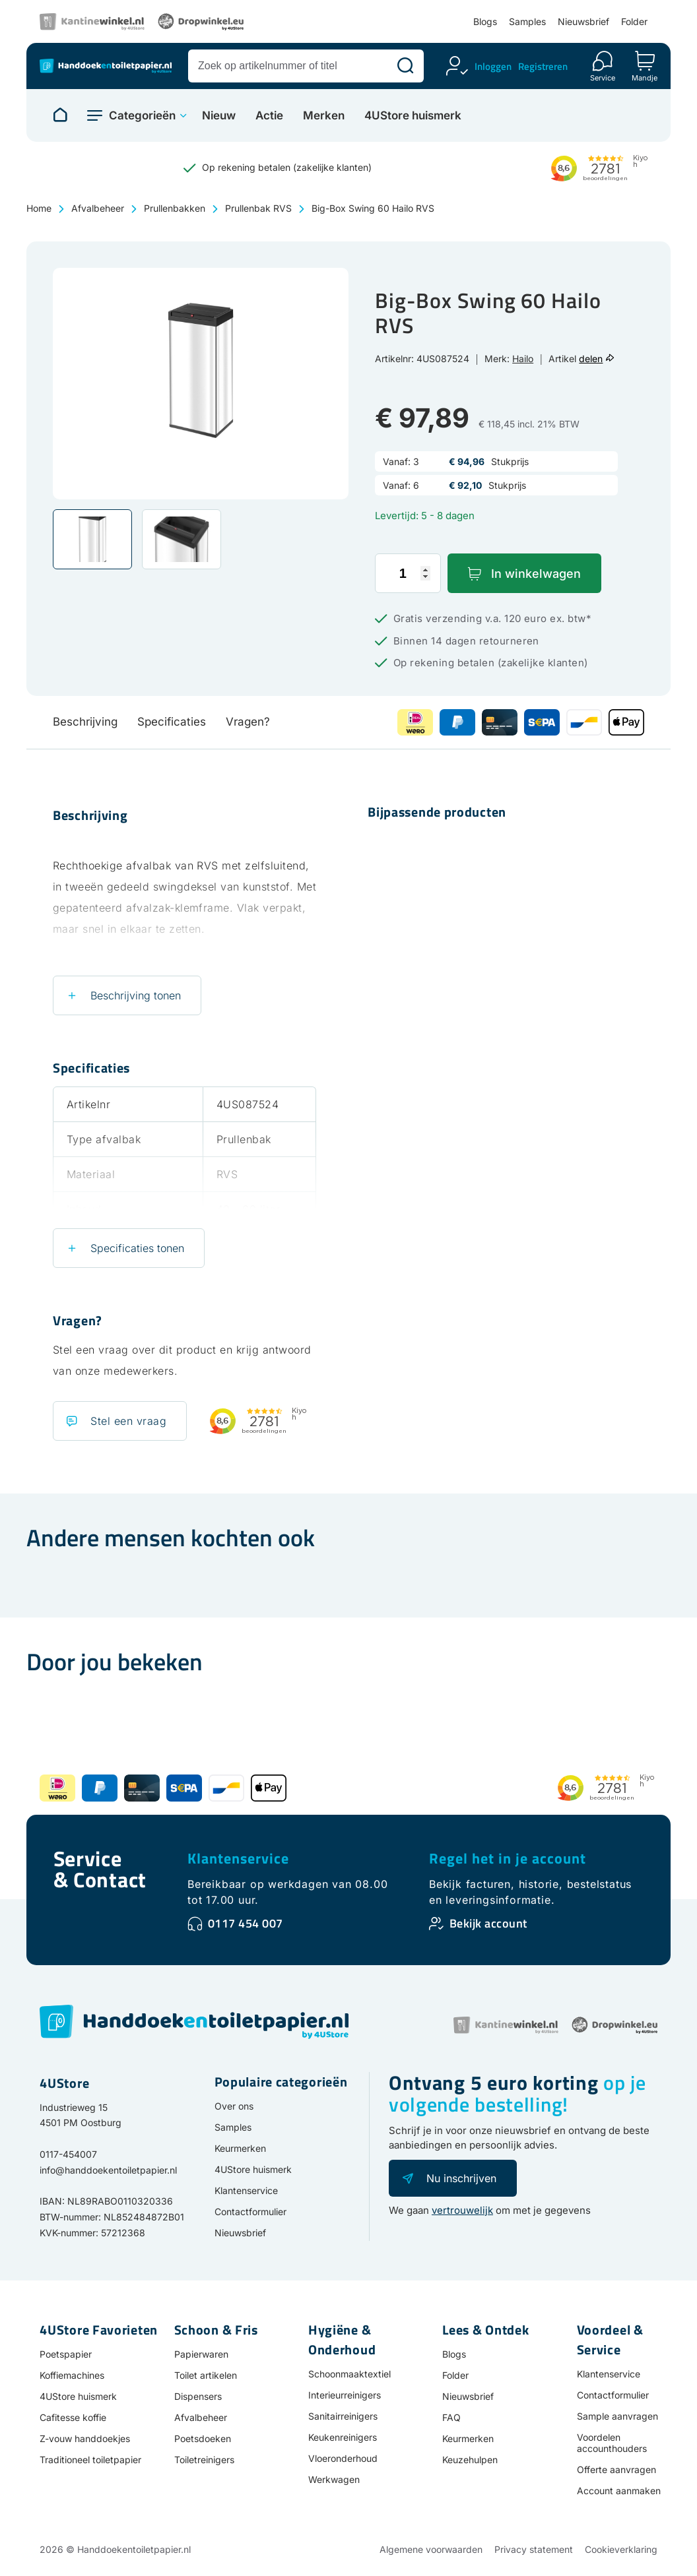  Describe the element at coordinates (269, 115) in the screenshot. I see `Actie` at that location.